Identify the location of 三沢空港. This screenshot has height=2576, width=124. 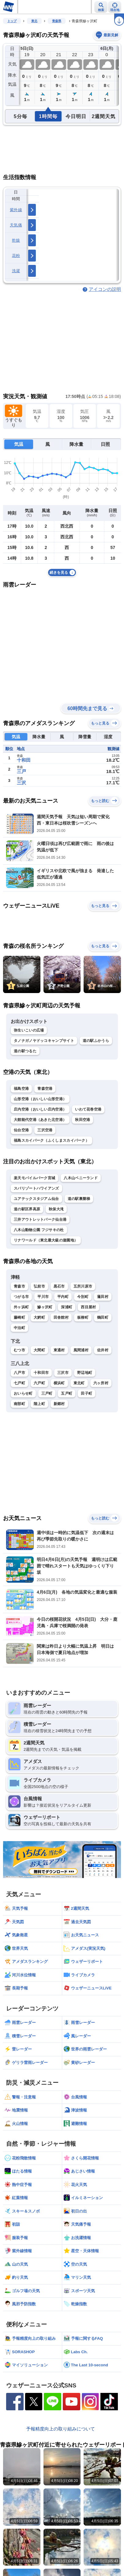
(44, 1130).